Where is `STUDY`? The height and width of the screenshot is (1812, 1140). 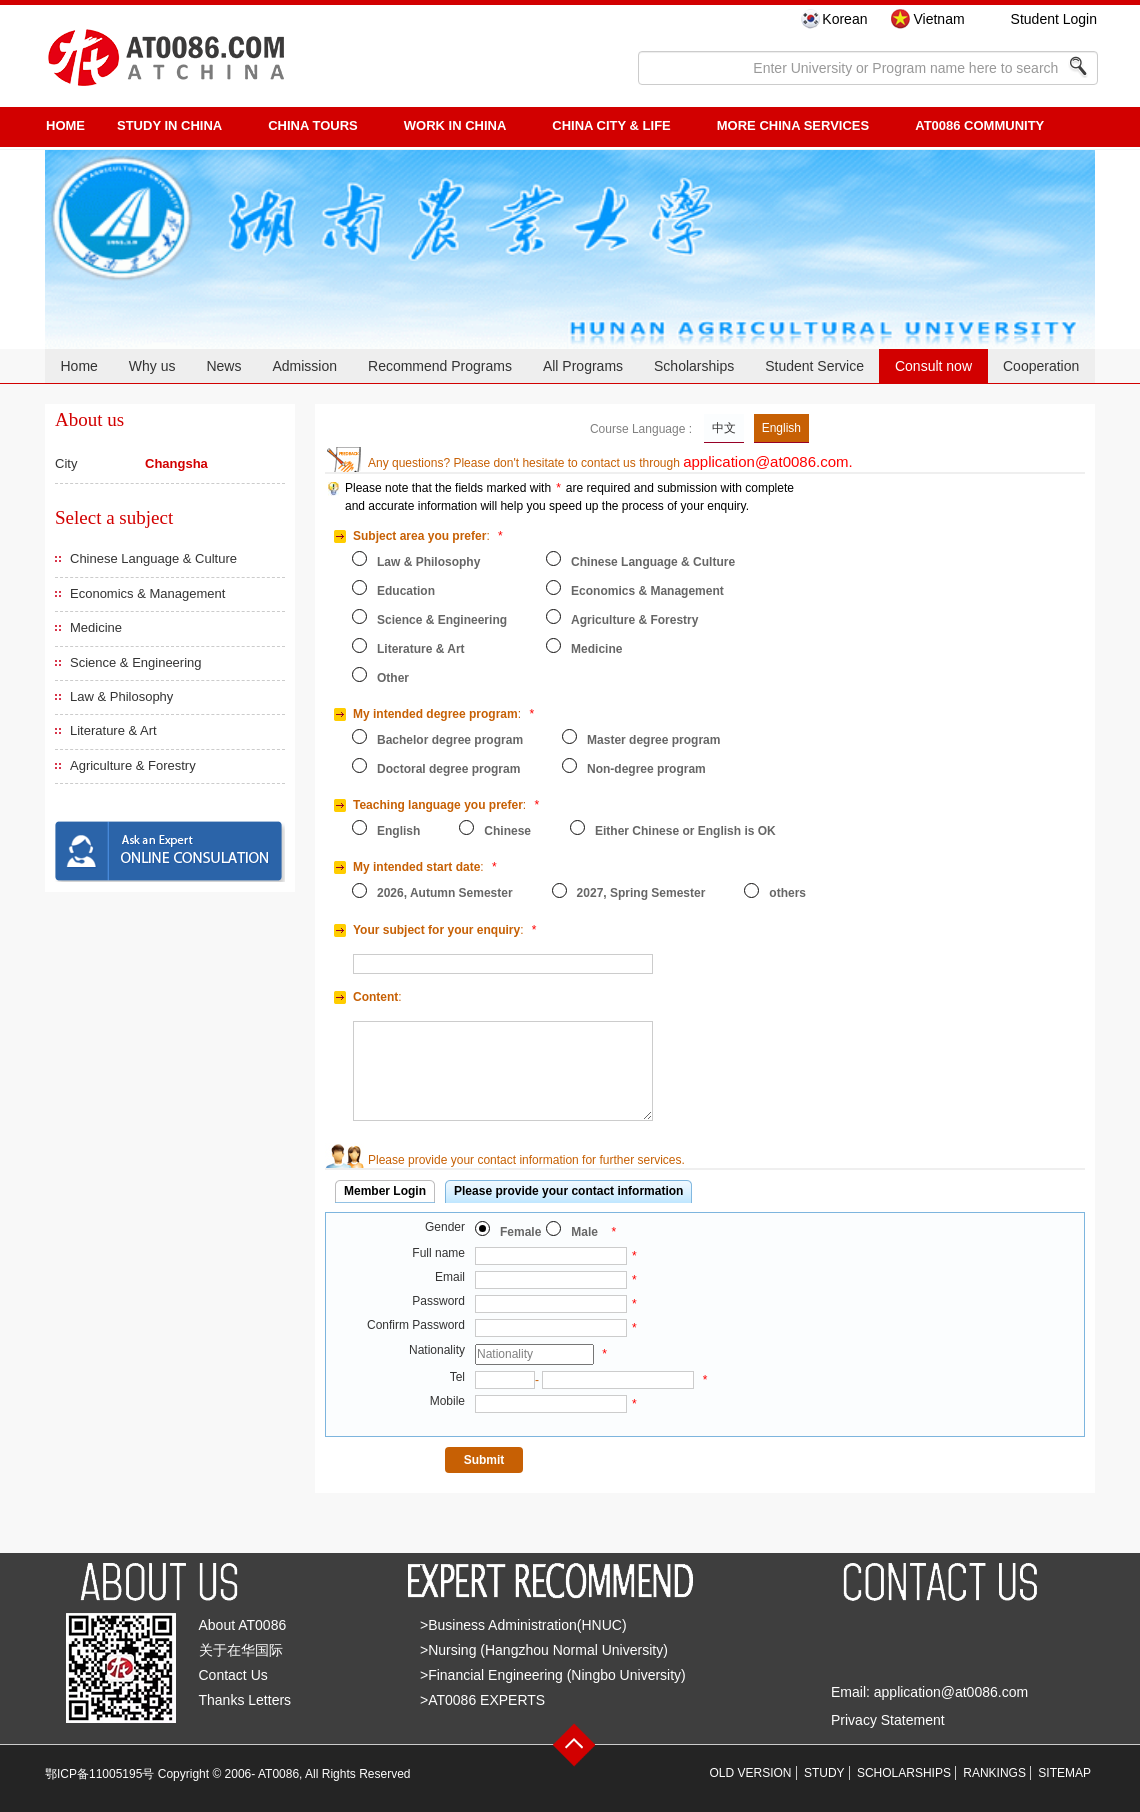
STUDY is located at coordinates (824, 1773).